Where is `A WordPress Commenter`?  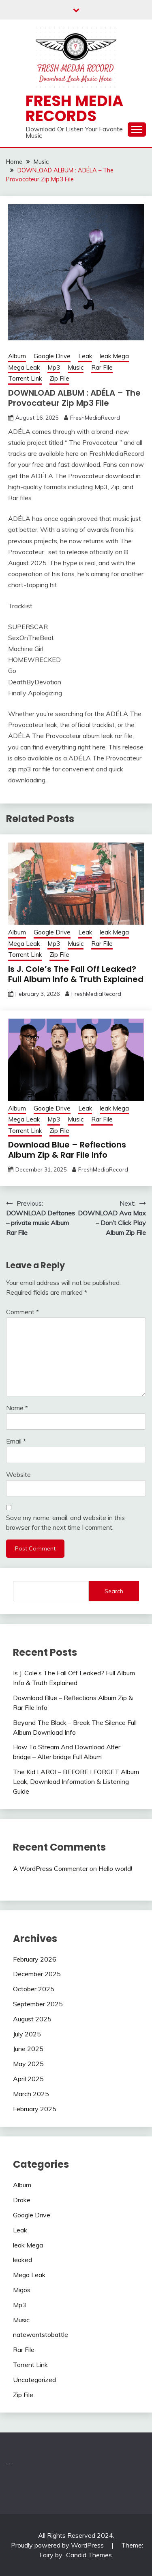 A WordPress Commenter is located at coordinates (50, 1868).